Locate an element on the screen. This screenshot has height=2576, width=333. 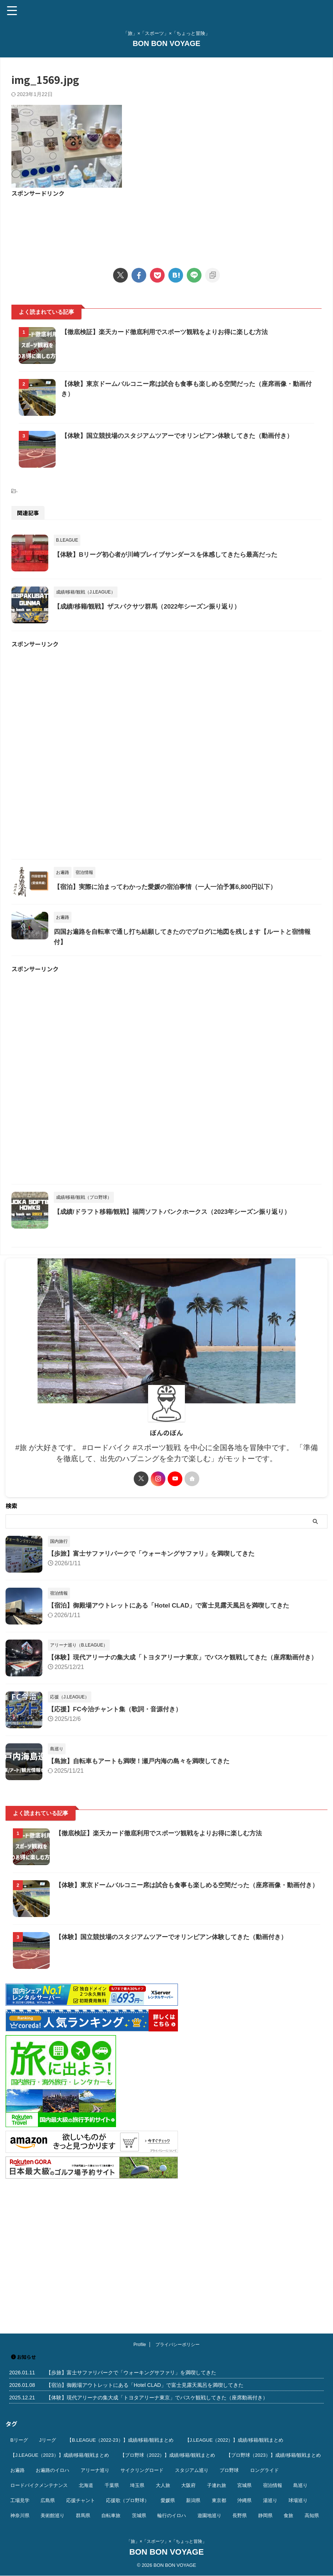
愛媛県 [愛媛県 (12個の項目)] is located at coordinates (168, 2500).